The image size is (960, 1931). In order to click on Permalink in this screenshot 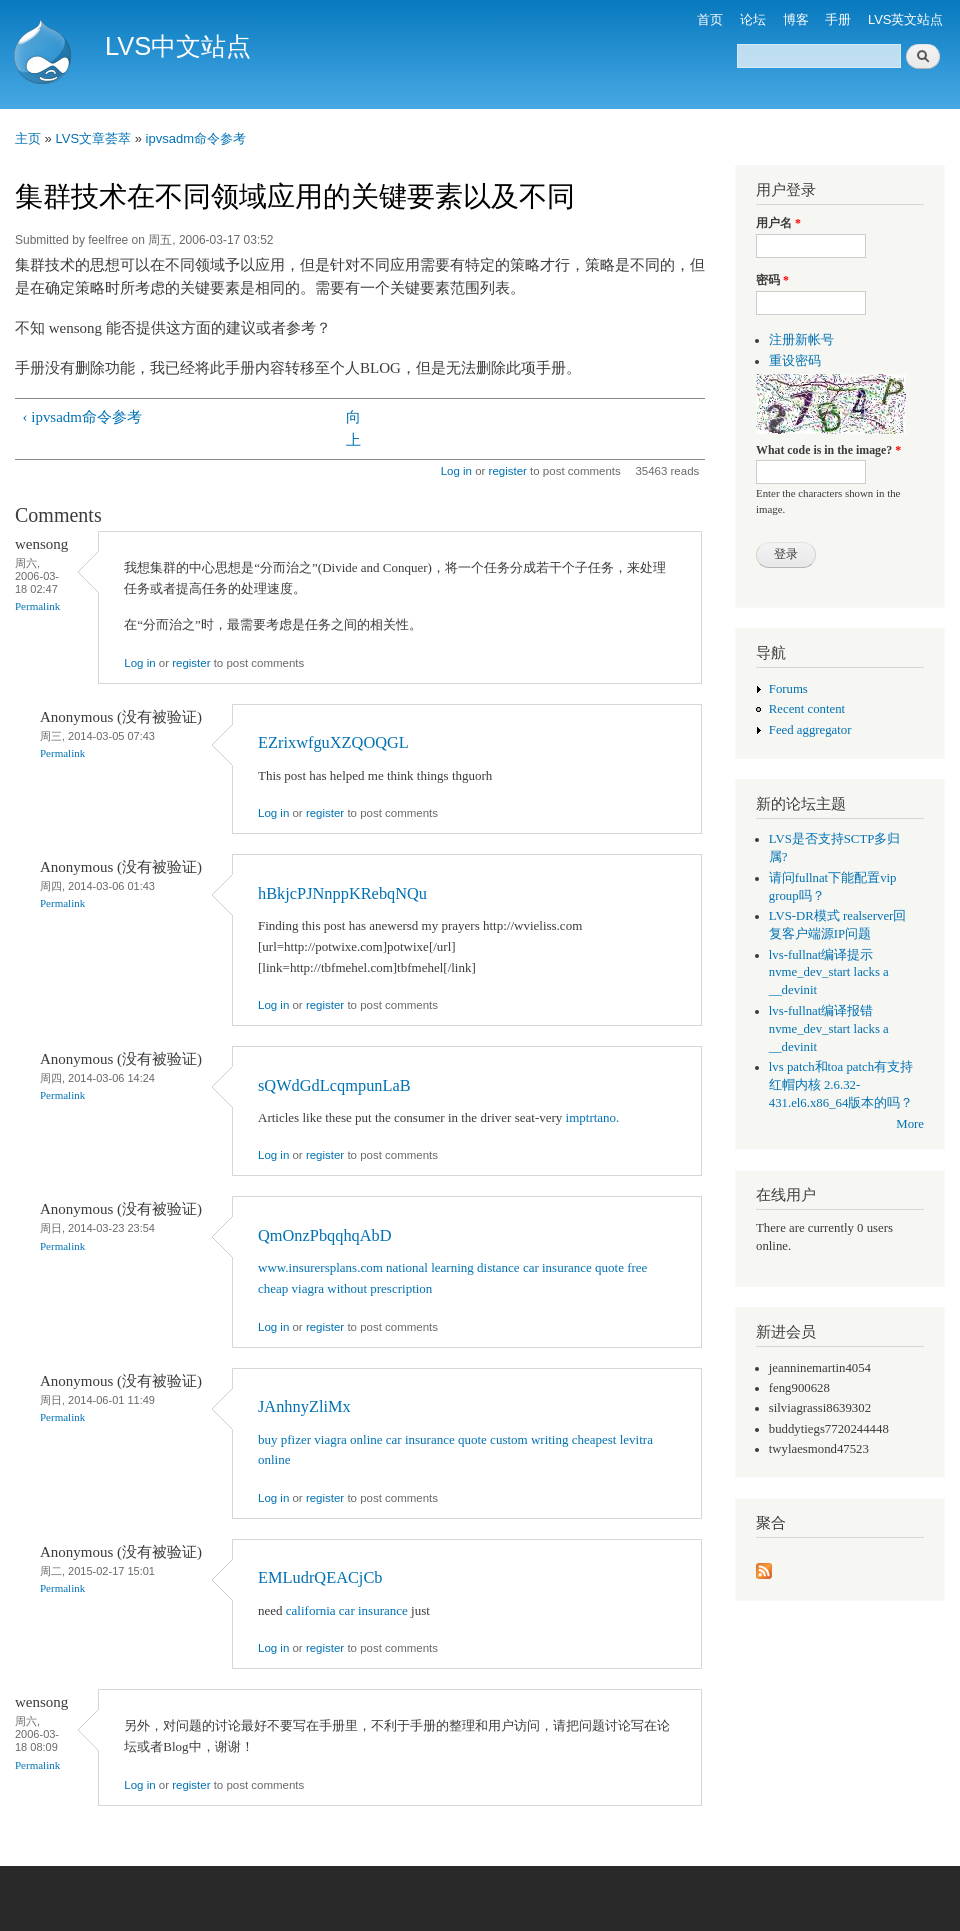, I will do `click(37, 606)`.